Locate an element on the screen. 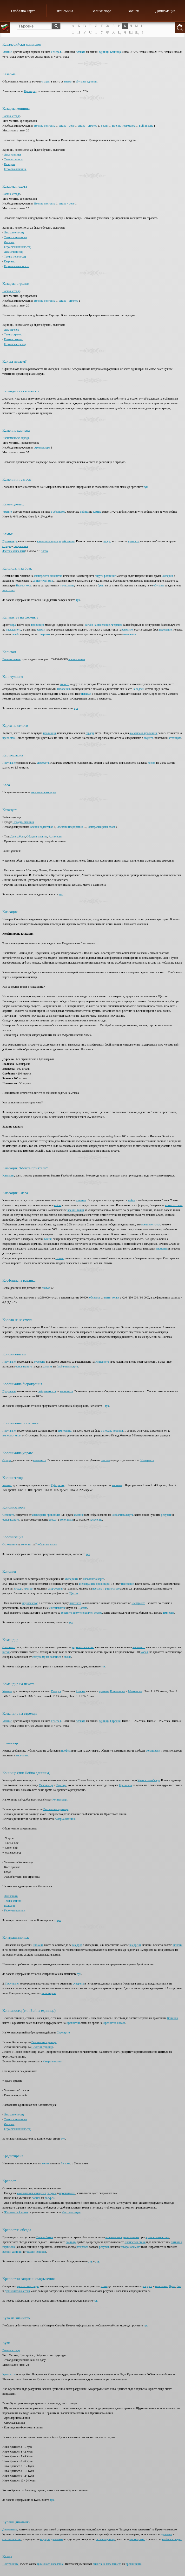 The image size is (185, 2576). статуса му на лоялност is located at coordinates (46, 1656).